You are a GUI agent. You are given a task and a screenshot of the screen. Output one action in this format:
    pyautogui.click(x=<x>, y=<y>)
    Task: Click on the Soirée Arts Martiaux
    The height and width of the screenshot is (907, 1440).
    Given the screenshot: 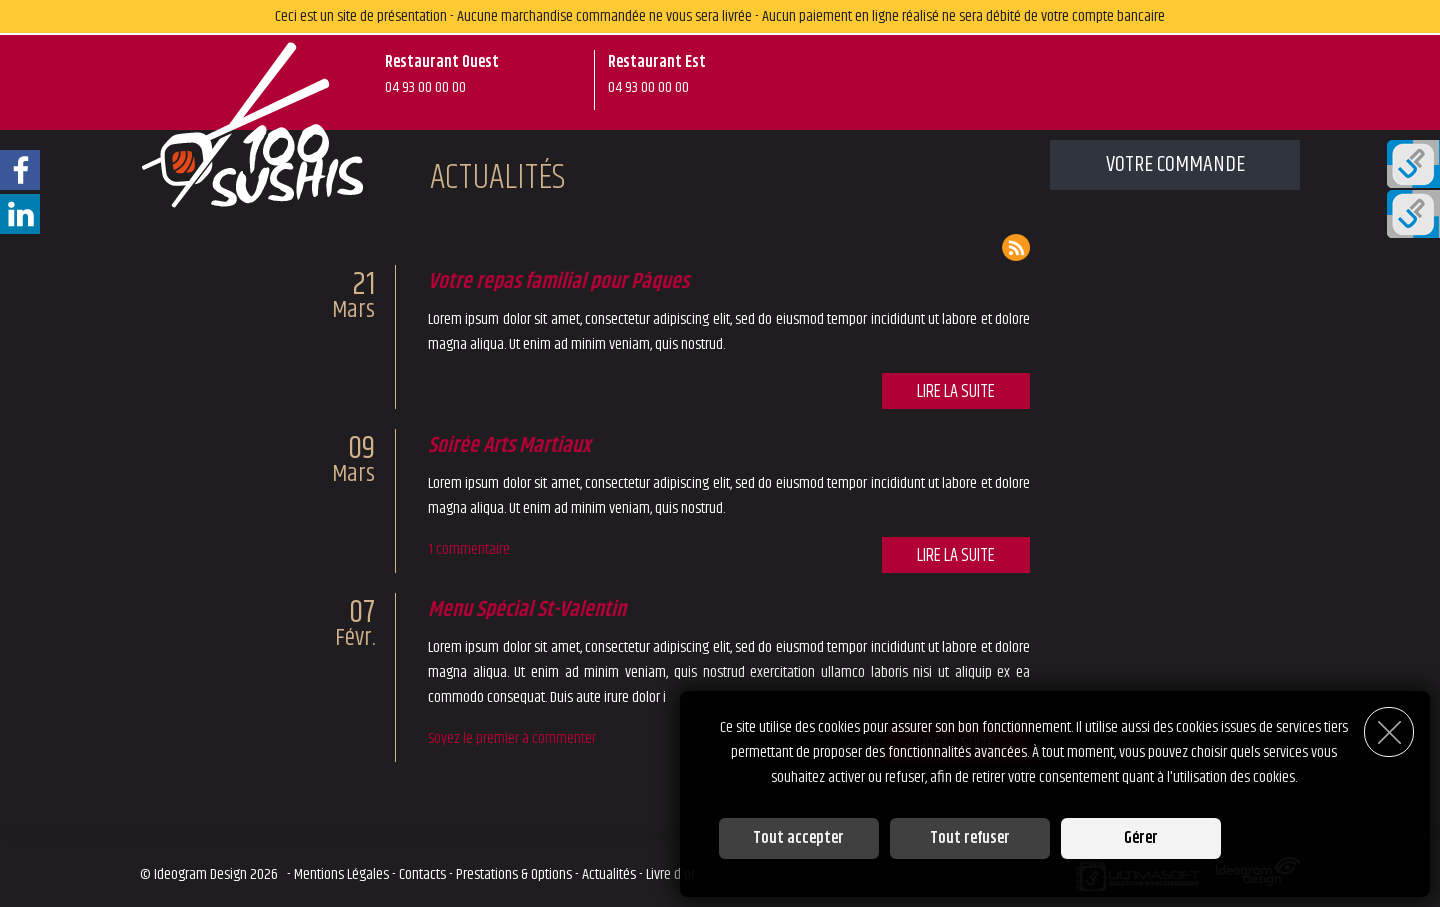 What is the action you would take?
    pyautogui.click(x=509, y=446)
    